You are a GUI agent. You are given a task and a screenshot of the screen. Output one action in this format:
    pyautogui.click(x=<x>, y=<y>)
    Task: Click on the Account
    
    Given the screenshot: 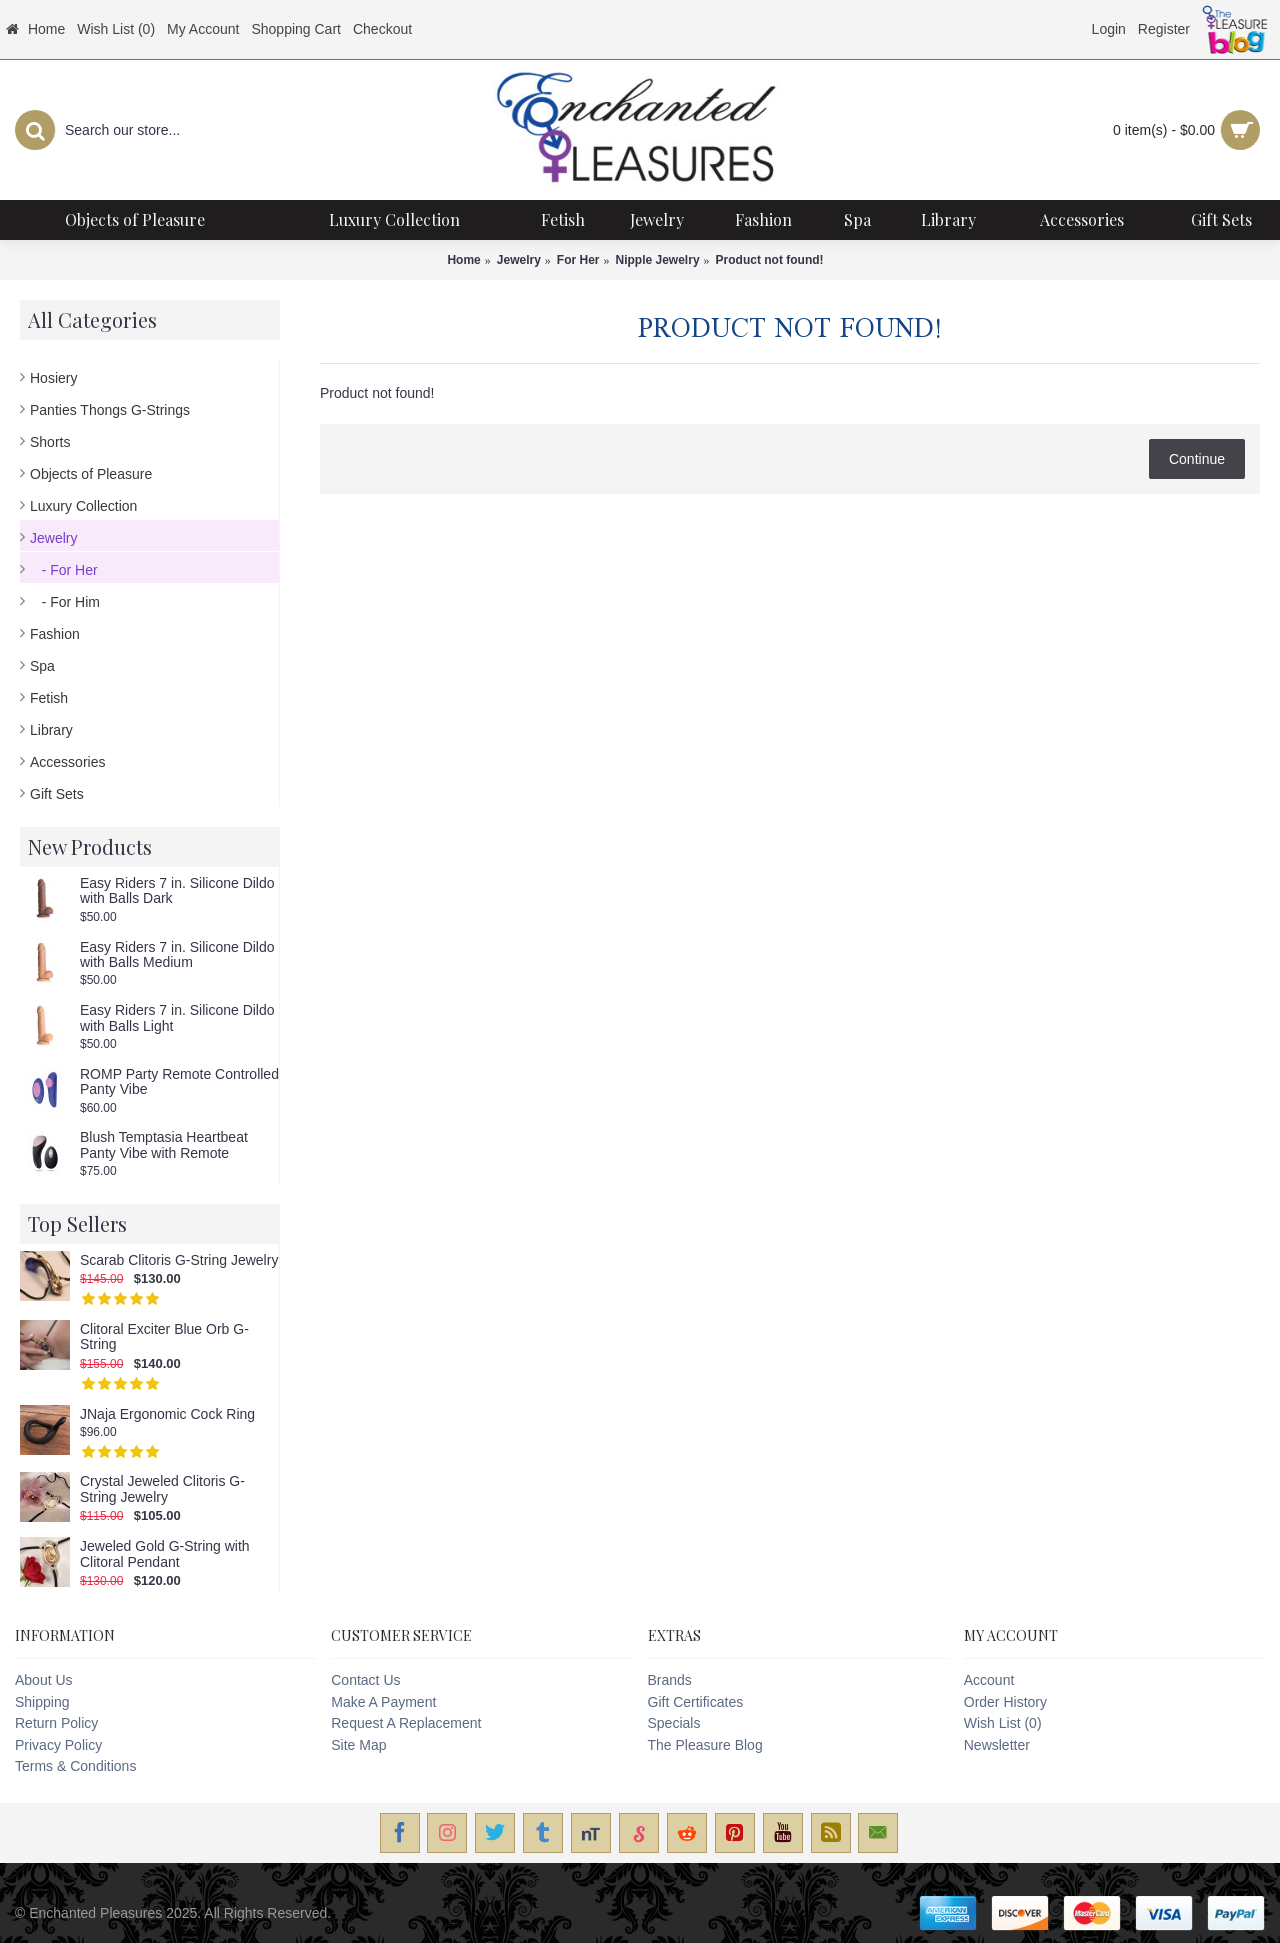 What is the action you would take?
    pyautogui.click(x=989, y=1680)
    